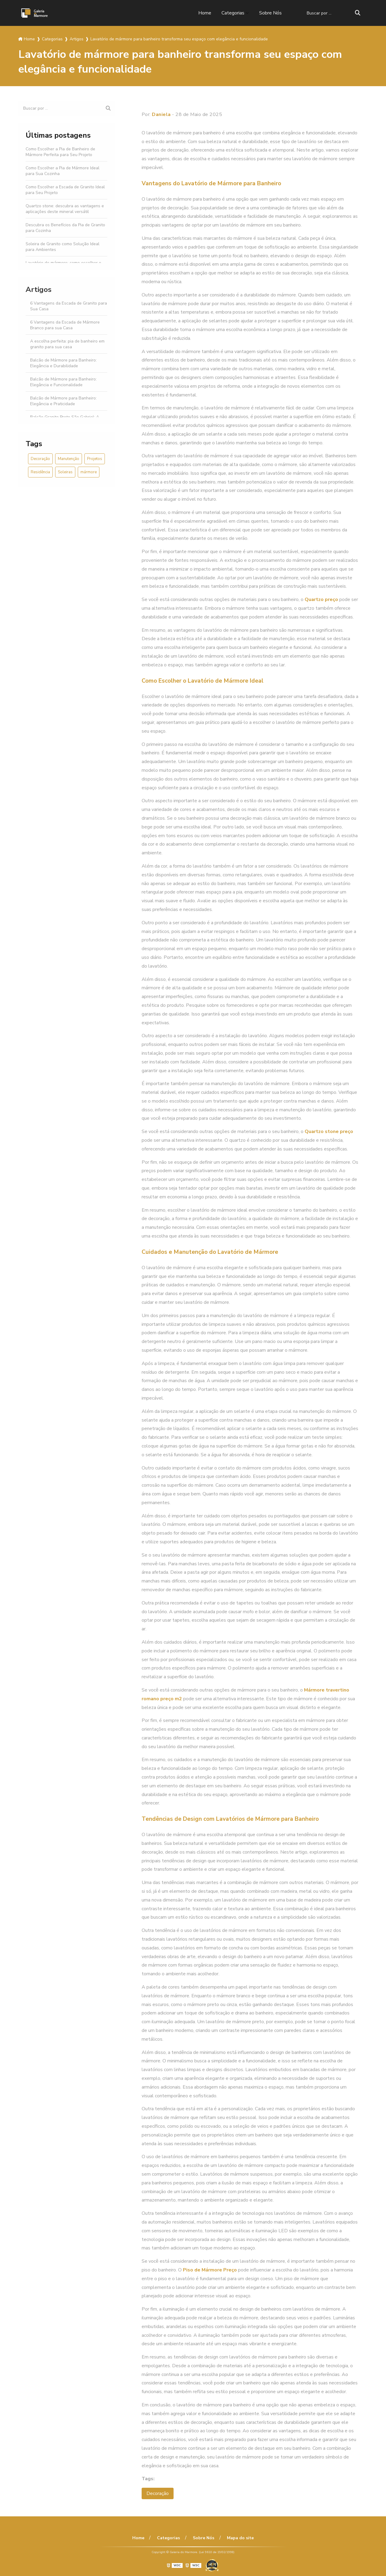 The height and width of the screenshot is (2576, 386). I want to click on Daniela, so click(161, 114).